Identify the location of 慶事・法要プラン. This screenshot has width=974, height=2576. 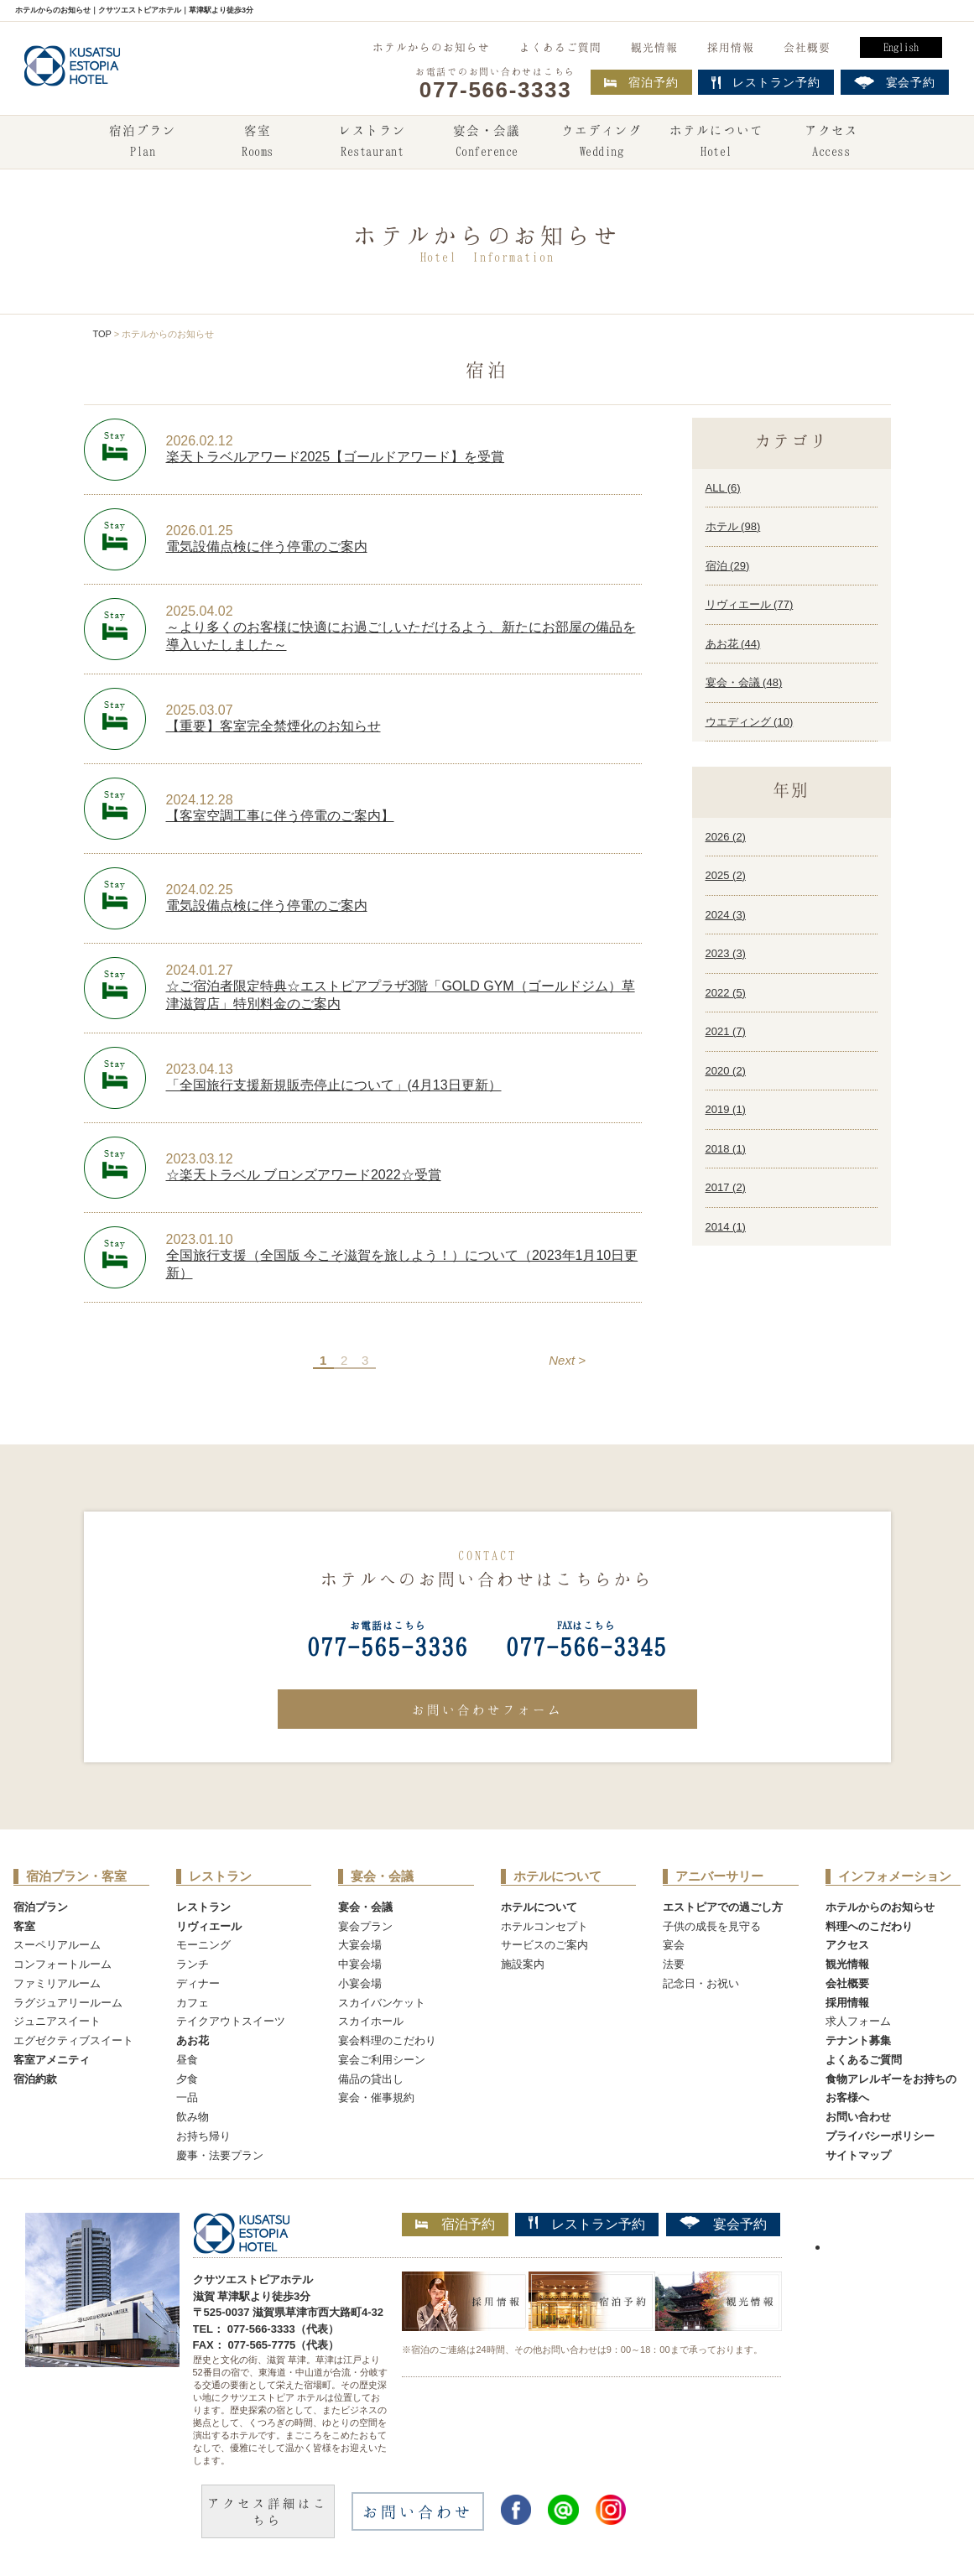
(219, 2155).